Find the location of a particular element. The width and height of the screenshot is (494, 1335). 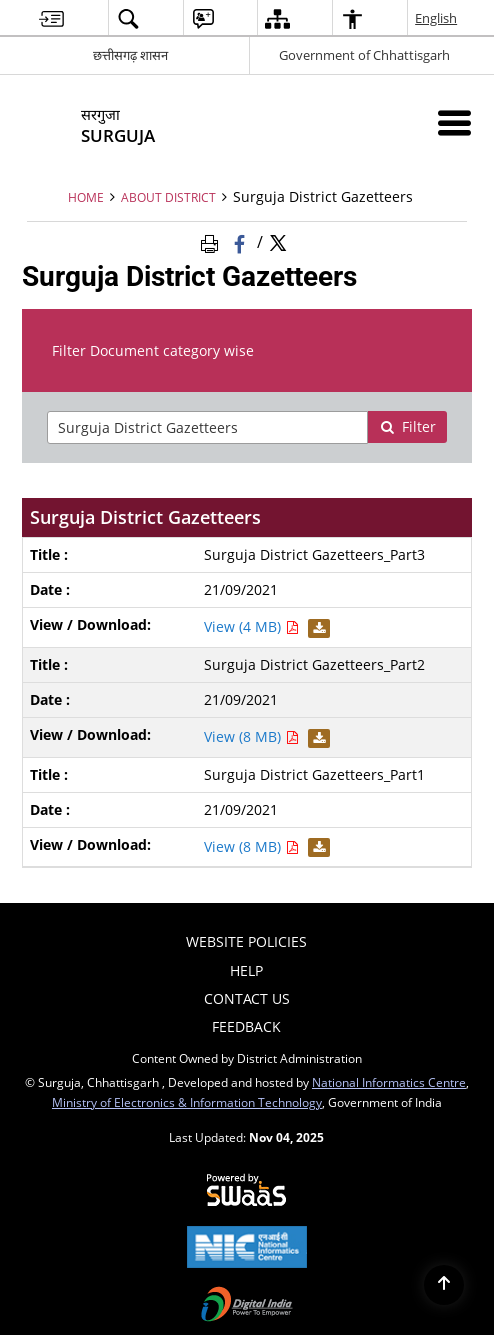

[Download Surguja District Gazetteers_Part3 PDF 4 MB - opens in new window] is located at coordinates (316, 626).